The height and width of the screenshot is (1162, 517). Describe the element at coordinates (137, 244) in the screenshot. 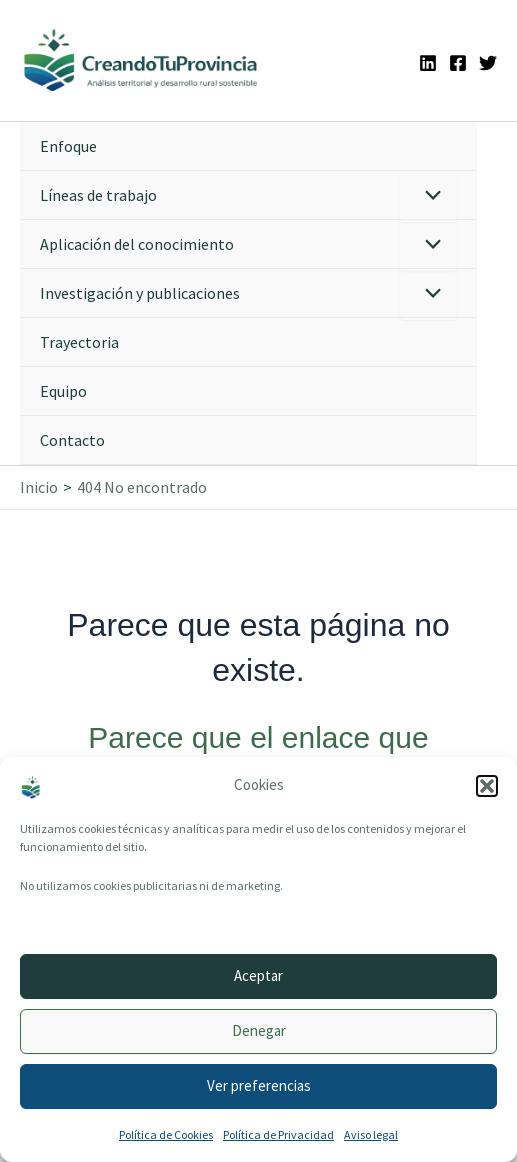

I see `Aplicación del conocimiento [button]` at that location.